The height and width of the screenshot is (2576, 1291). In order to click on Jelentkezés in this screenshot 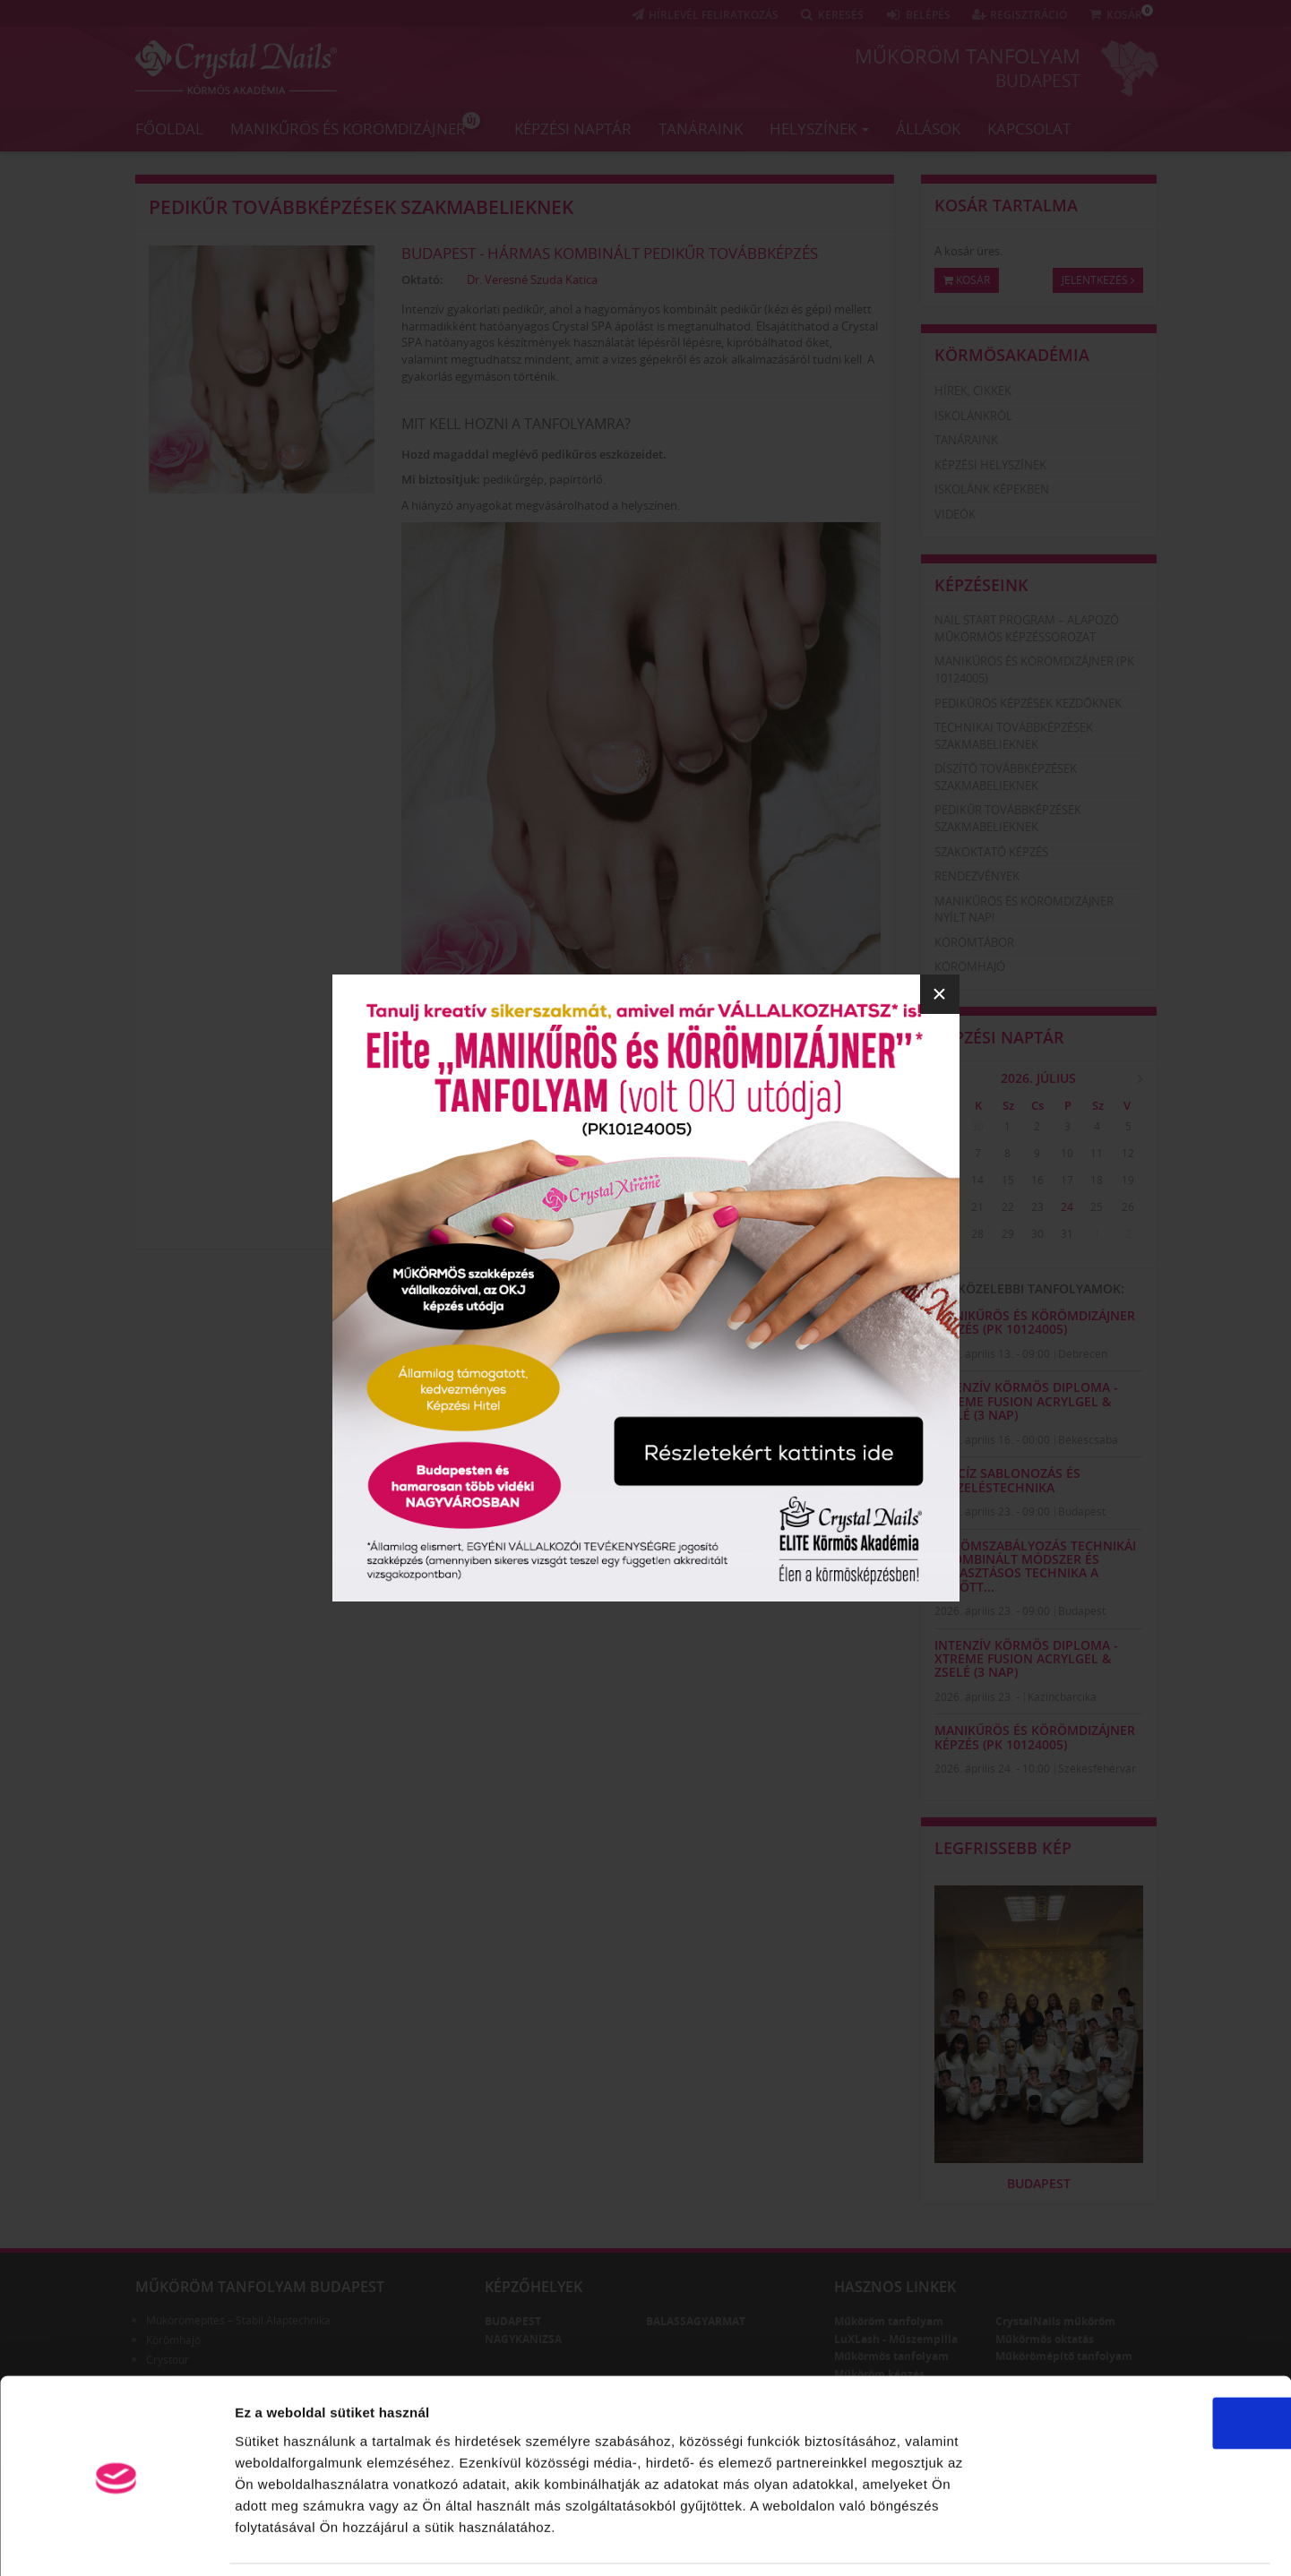, I will do `click(1098, 280)`.